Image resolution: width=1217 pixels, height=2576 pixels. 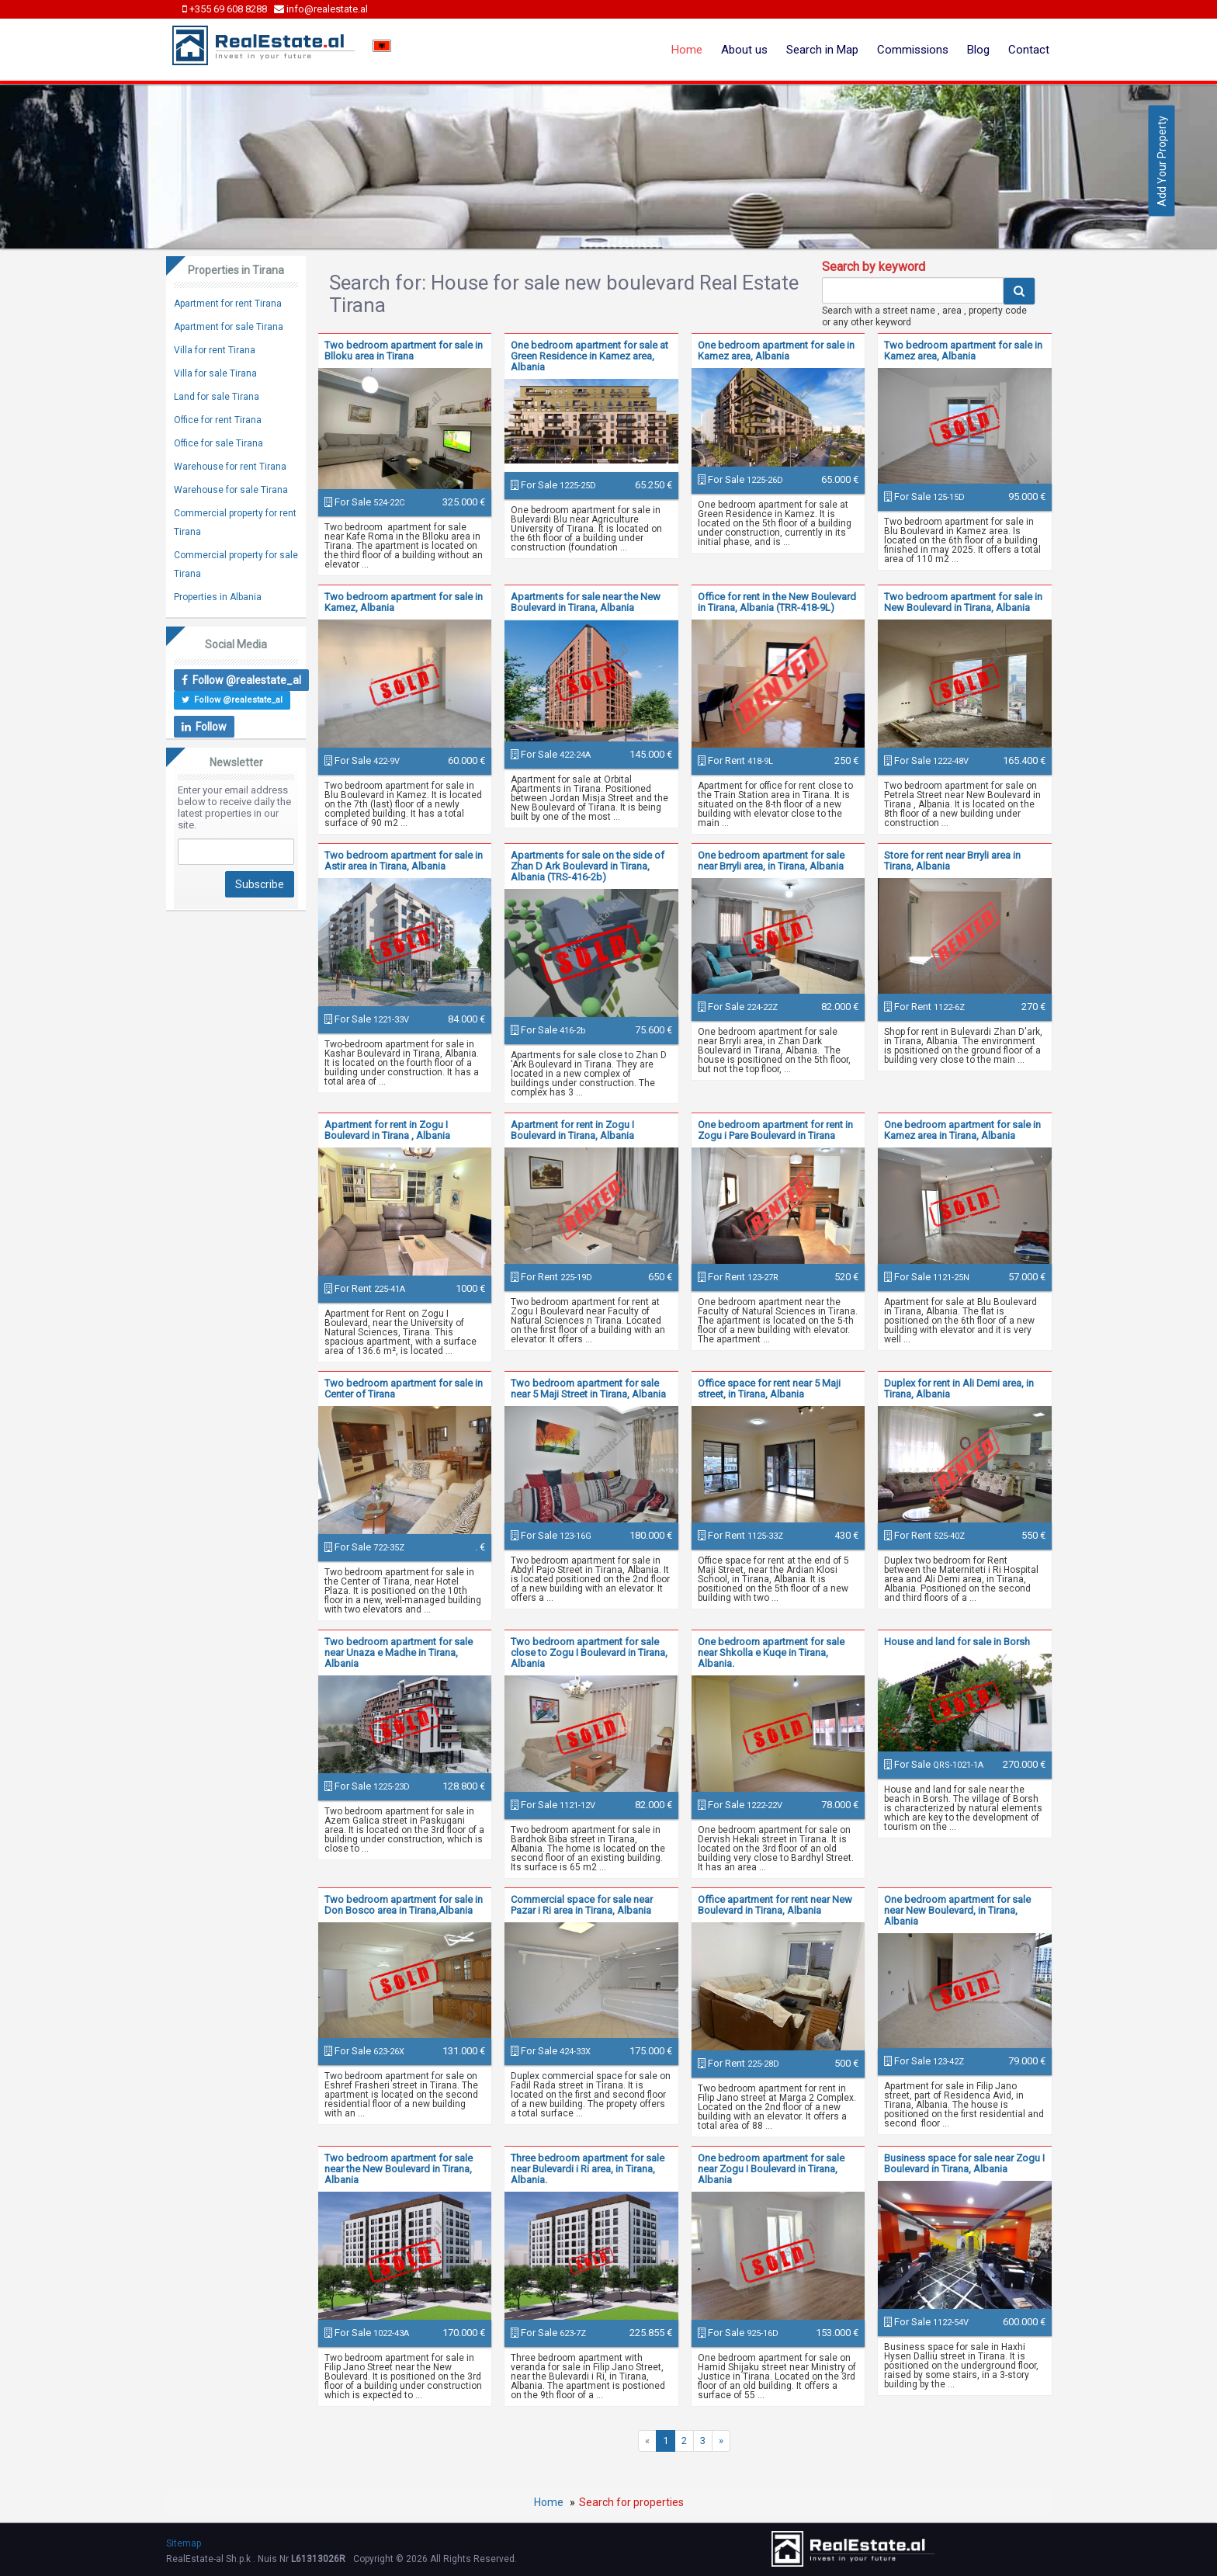 I want to click on One bedroom apartment for sale near Brryli area, in Tirana, Albania, so click(x=771, y=860).